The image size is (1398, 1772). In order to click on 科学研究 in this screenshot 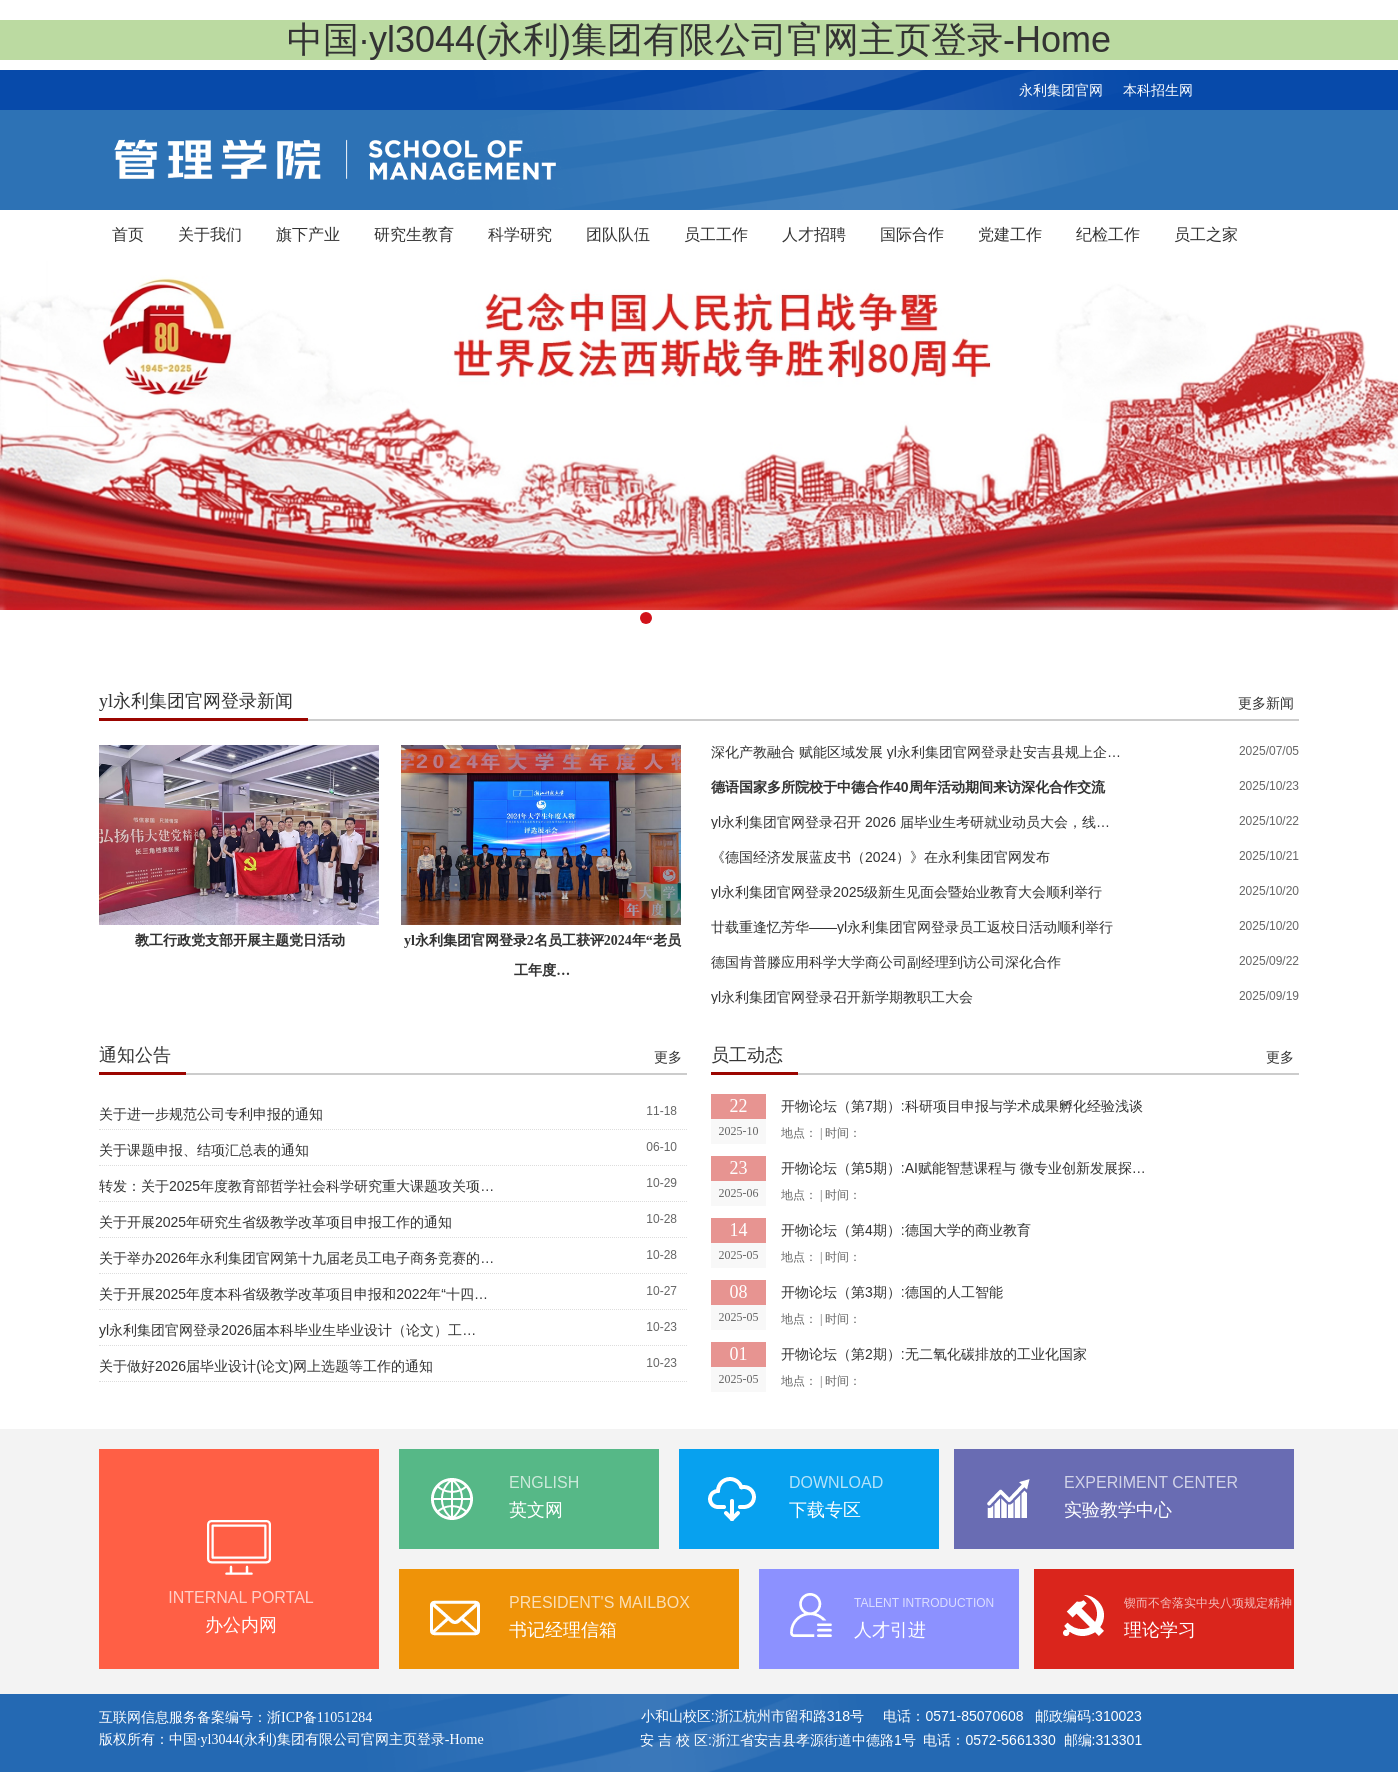, I will do `click(520, 234)`.